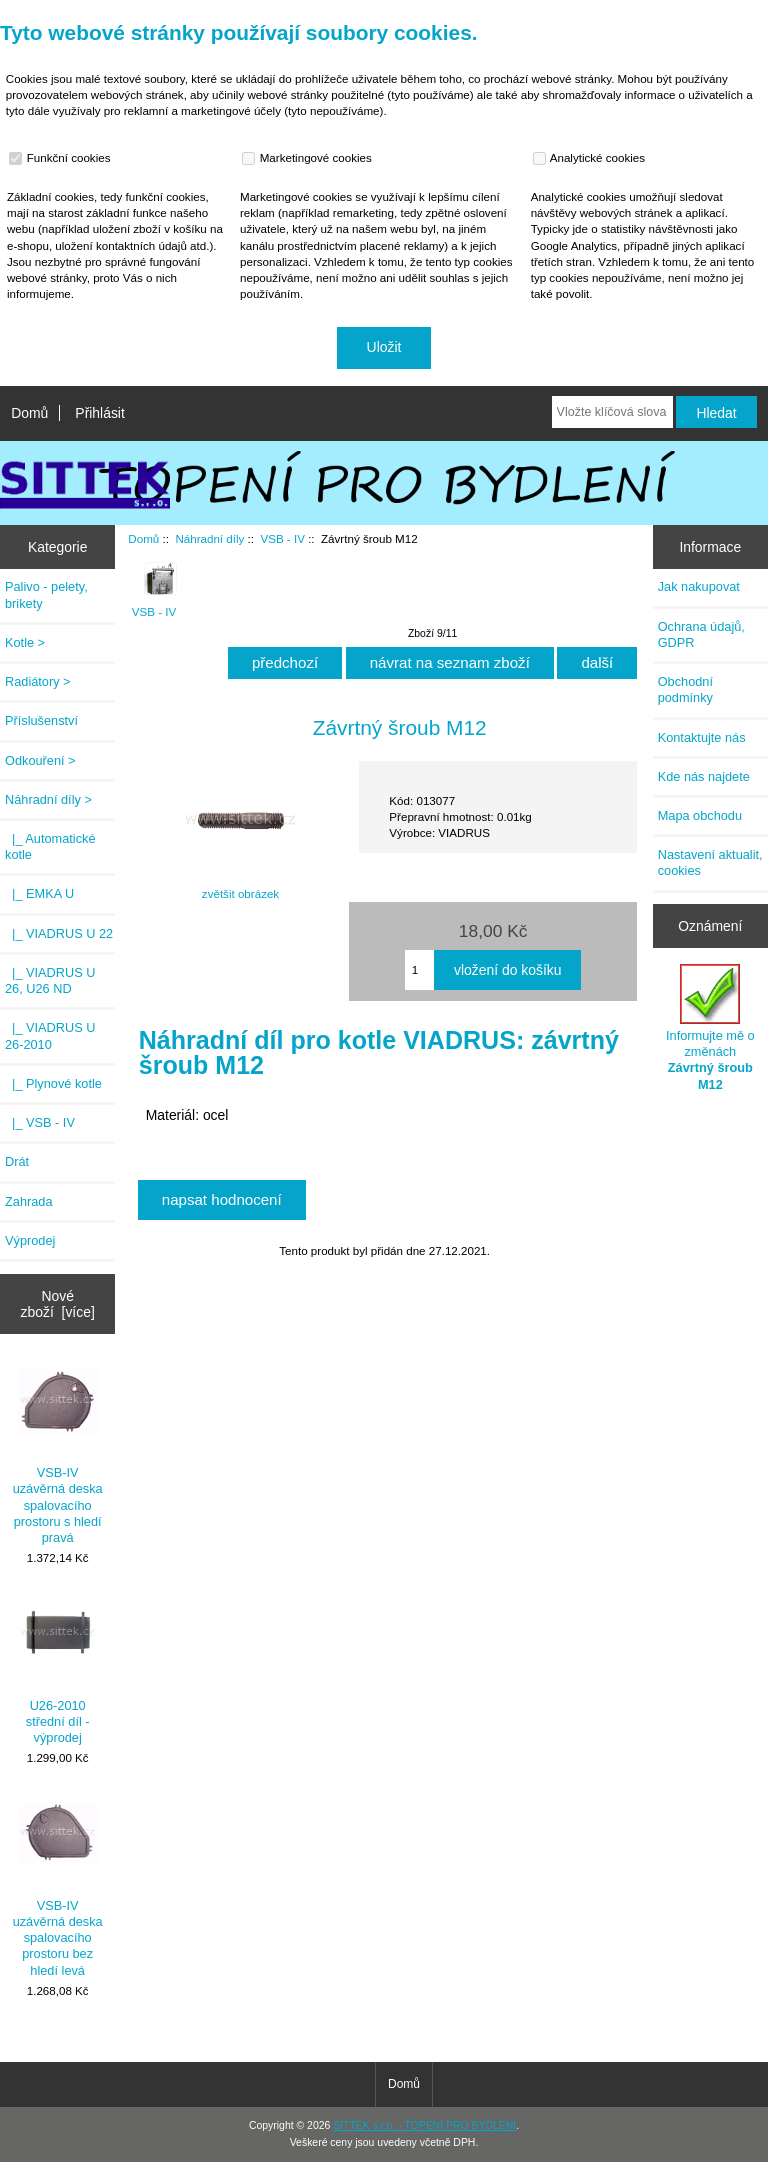 This screenshot has width=768, height=2162. I want to click on Příslušenství, so click(41, 720).